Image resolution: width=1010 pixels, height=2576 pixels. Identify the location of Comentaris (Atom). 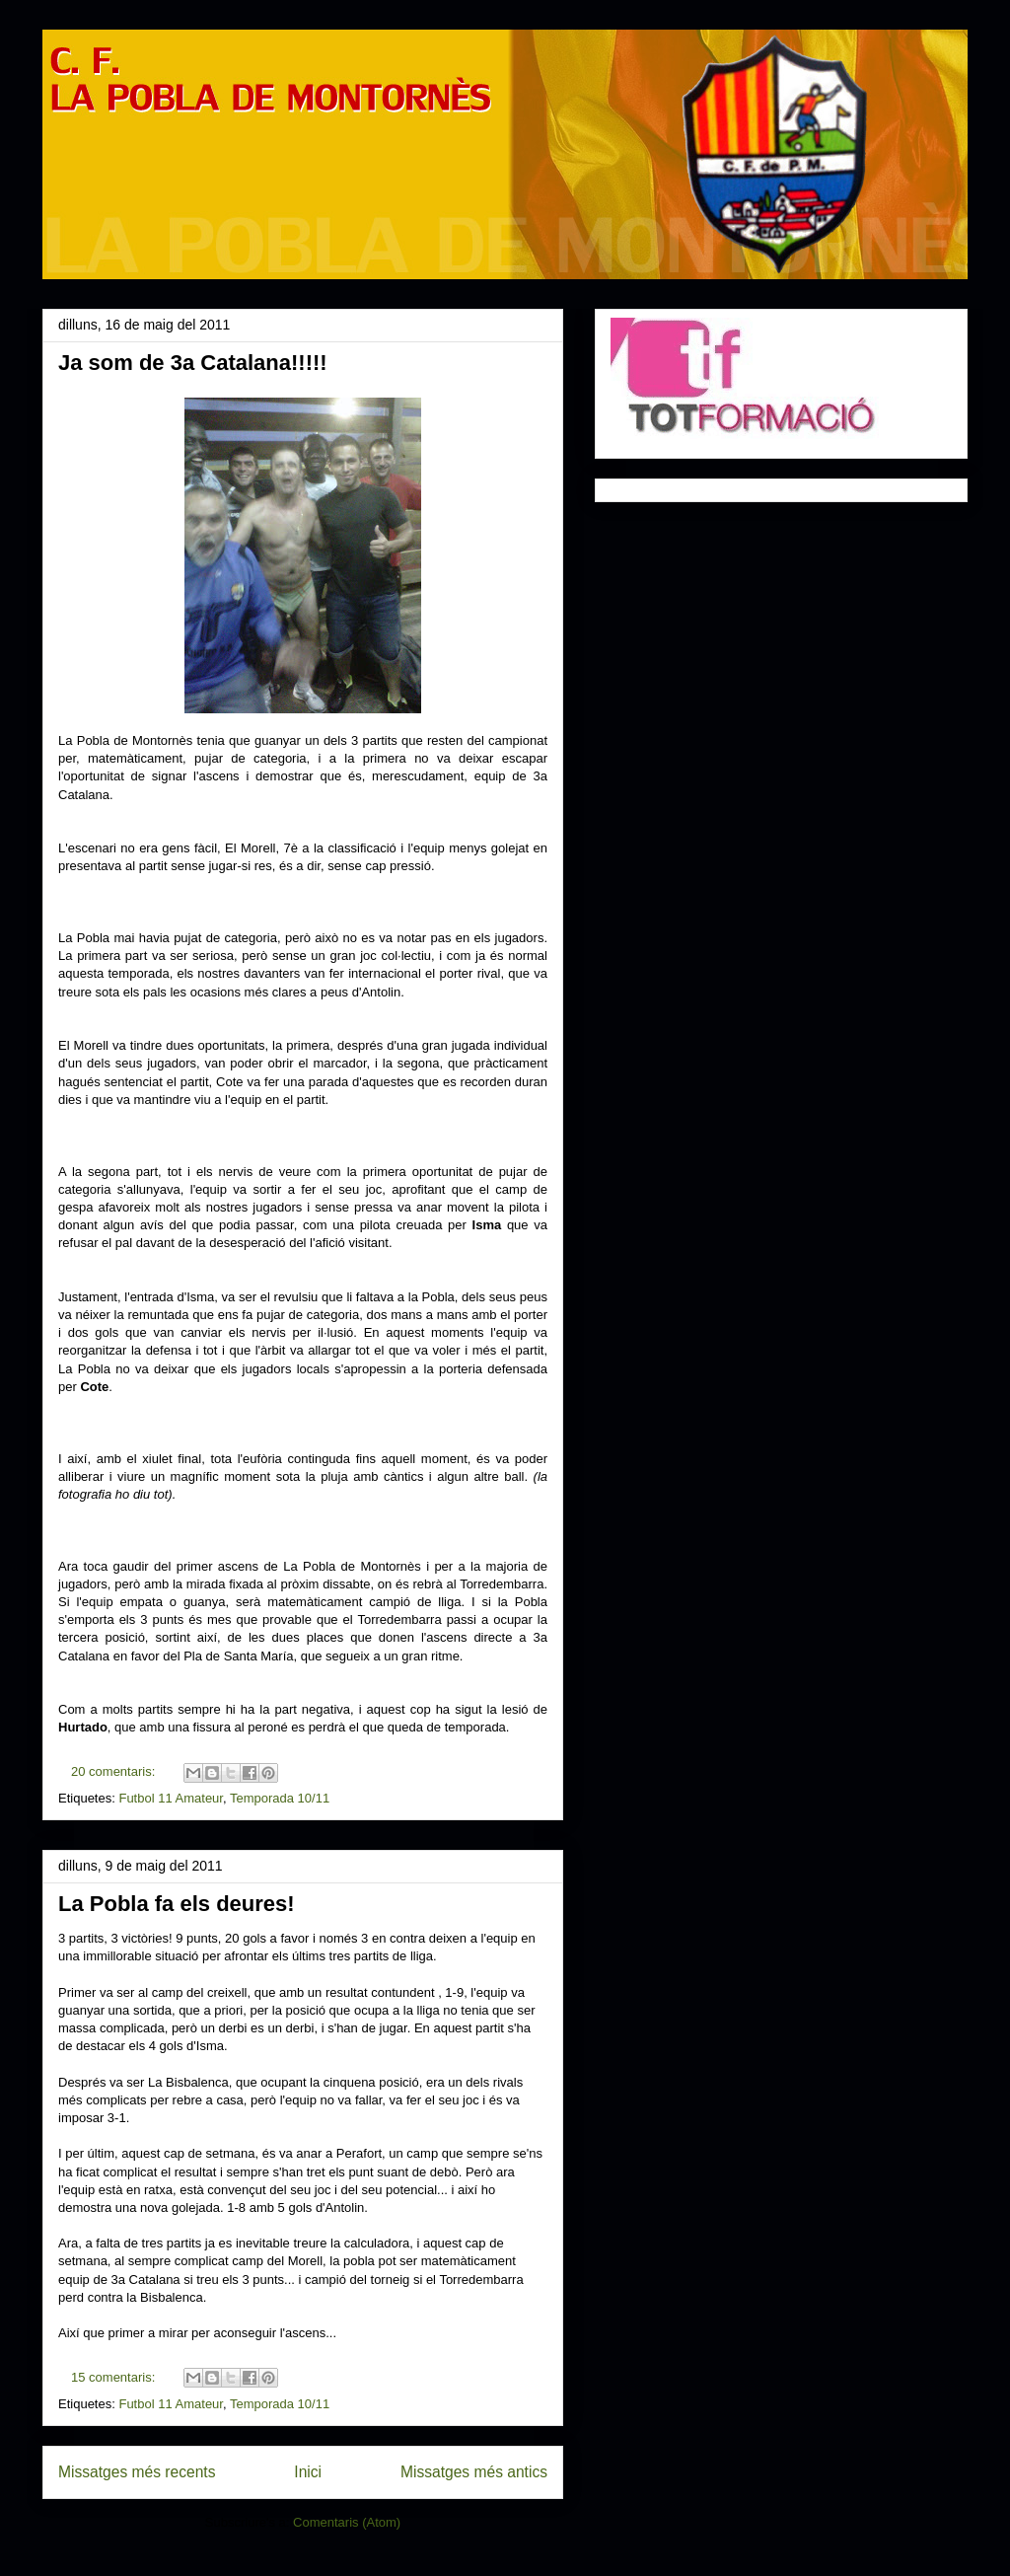
(346, 2522).